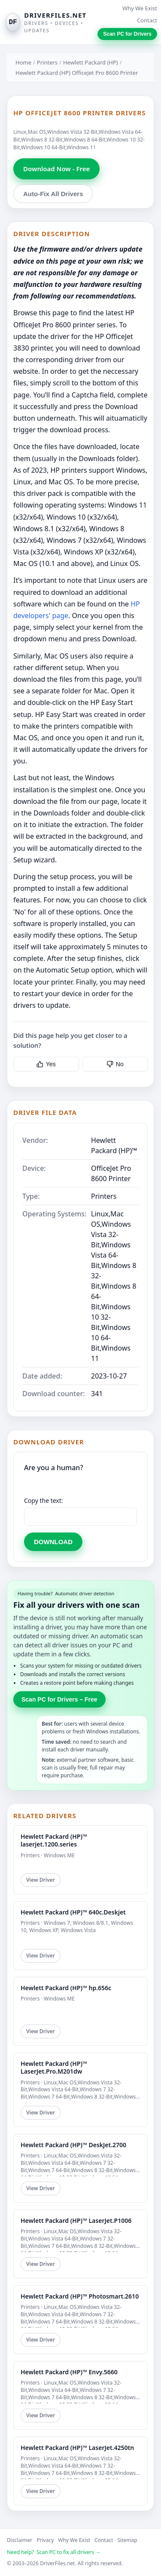  Describe the element at coordinates (115, 1064) in the screenshot. I see `No` at that location.